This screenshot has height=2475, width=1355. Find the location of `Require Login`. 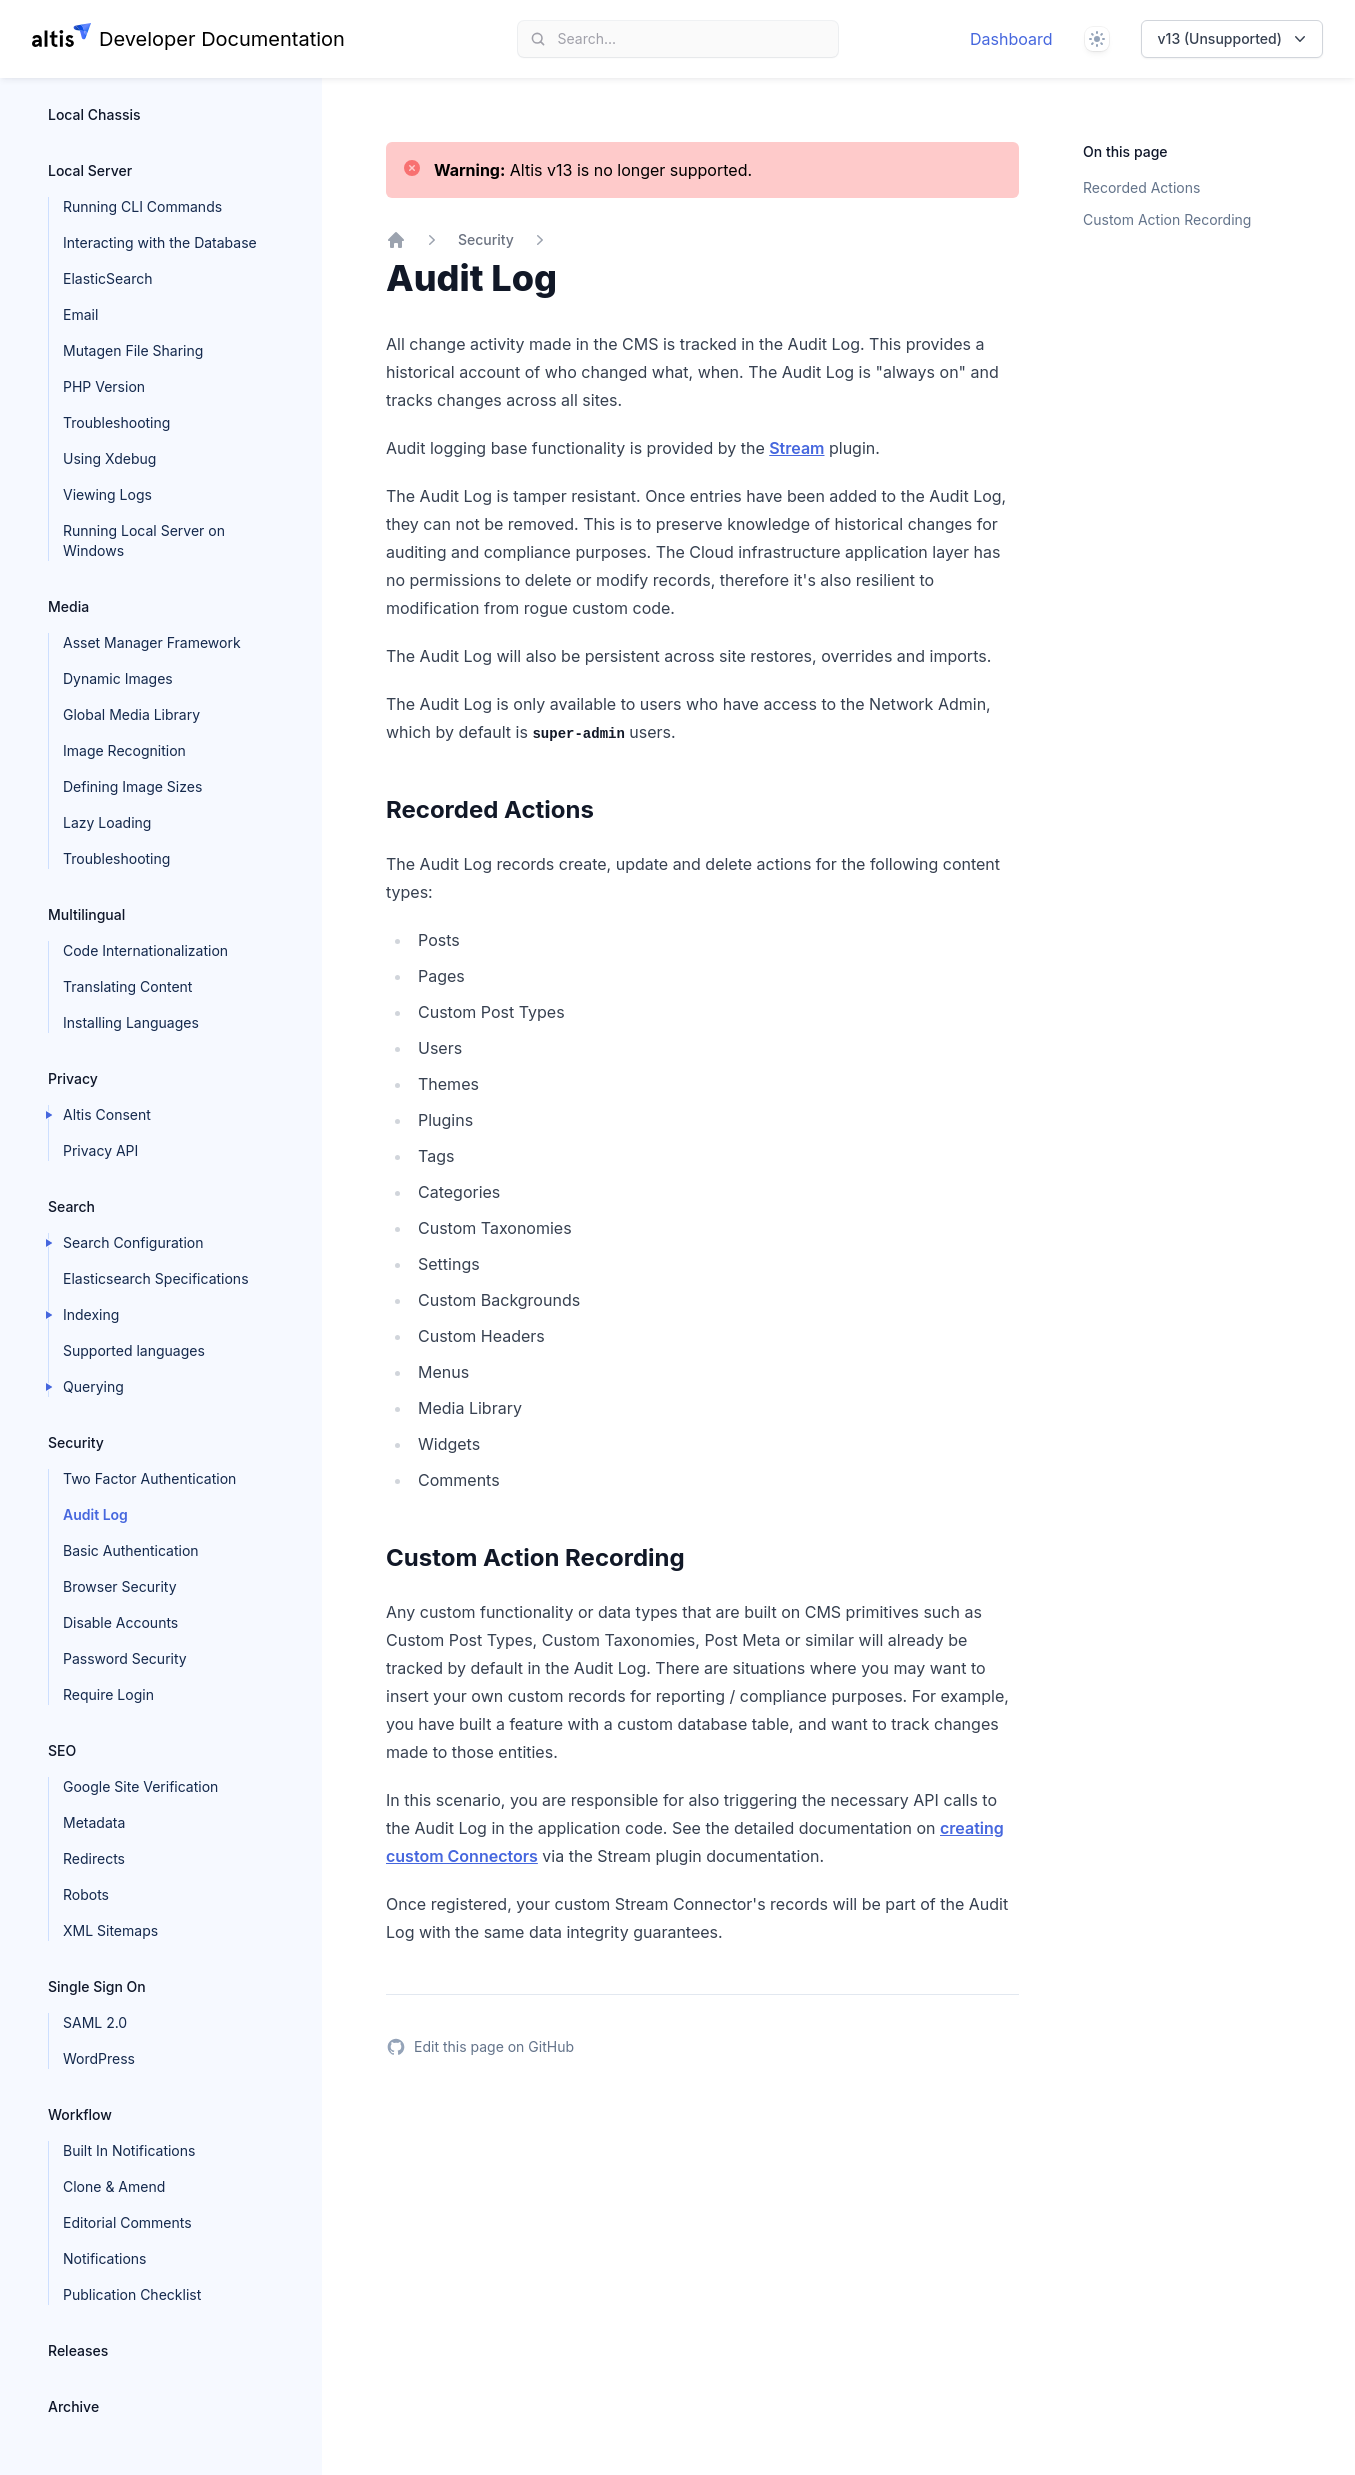

Require Login is located at coordinates (108, 1694).